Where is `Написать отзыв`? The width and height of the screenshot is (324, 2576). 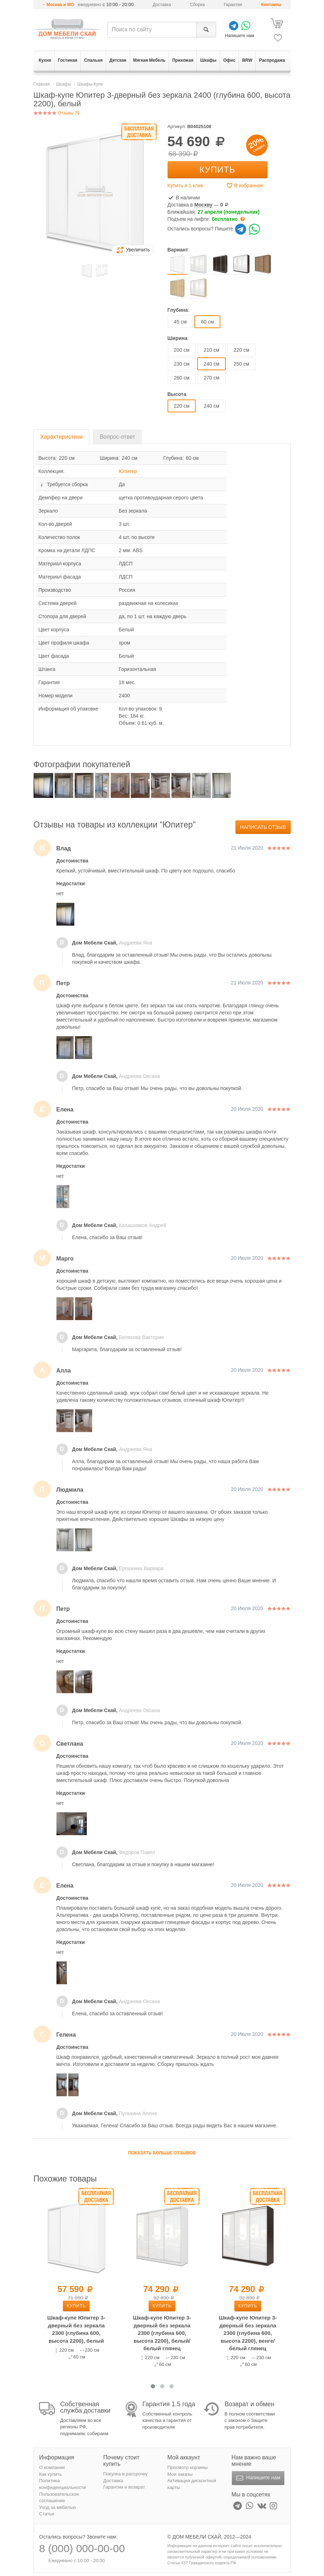 Написать отзыв is located at coordinates (263, 827).